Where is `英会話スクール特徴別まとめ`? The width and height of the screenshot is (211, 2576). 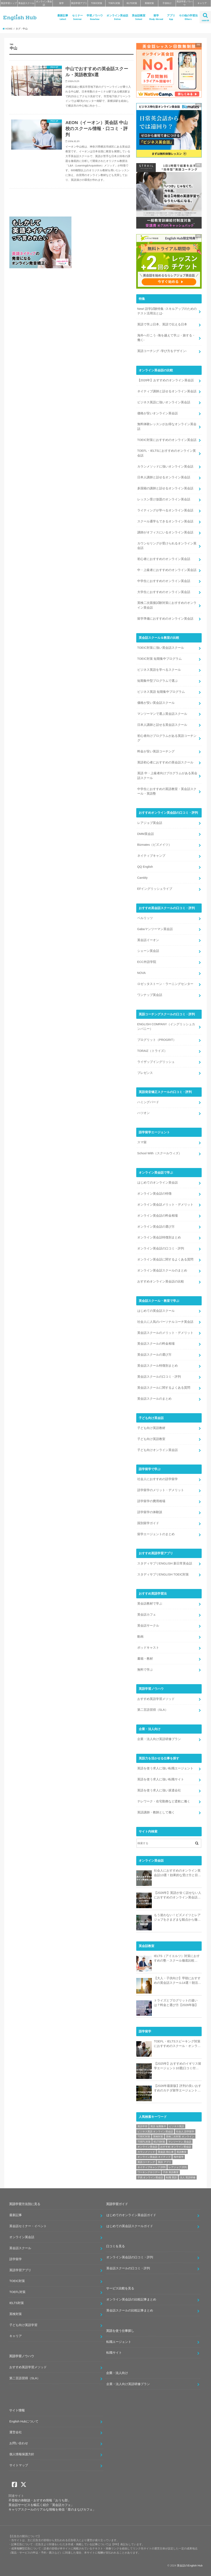 英会話スクール特徴別まとめ is located at coordinates (157, 1365).